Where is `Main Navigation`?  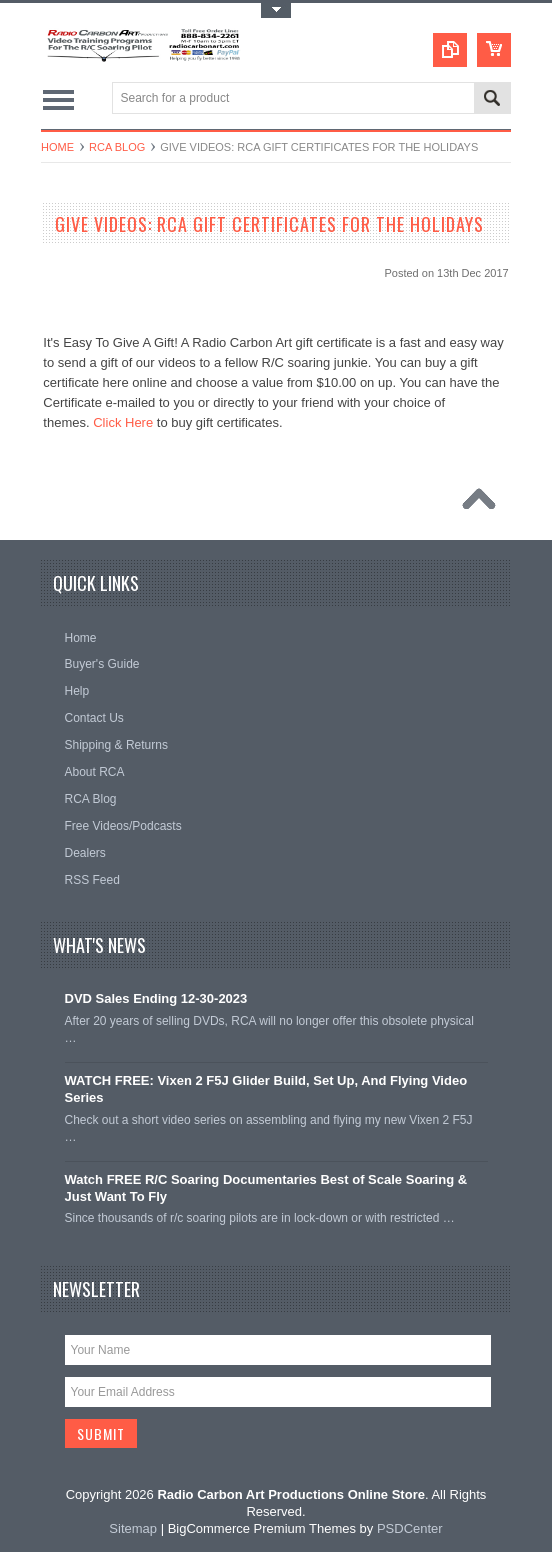 Main Navigation is located at coordinates (58, 99).